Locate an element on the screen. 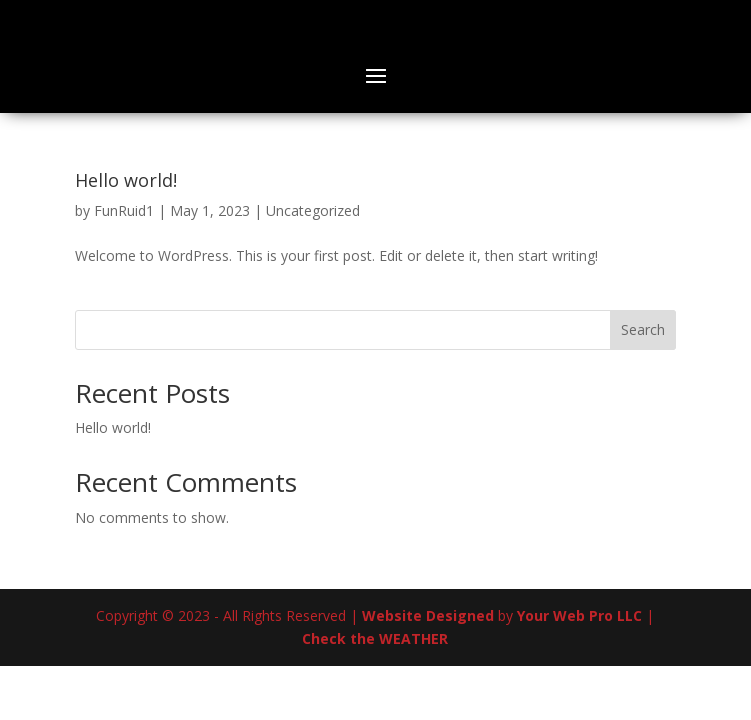 This screenshot has height=720, width=751. Hello world! is located at coordinates (126, 180).